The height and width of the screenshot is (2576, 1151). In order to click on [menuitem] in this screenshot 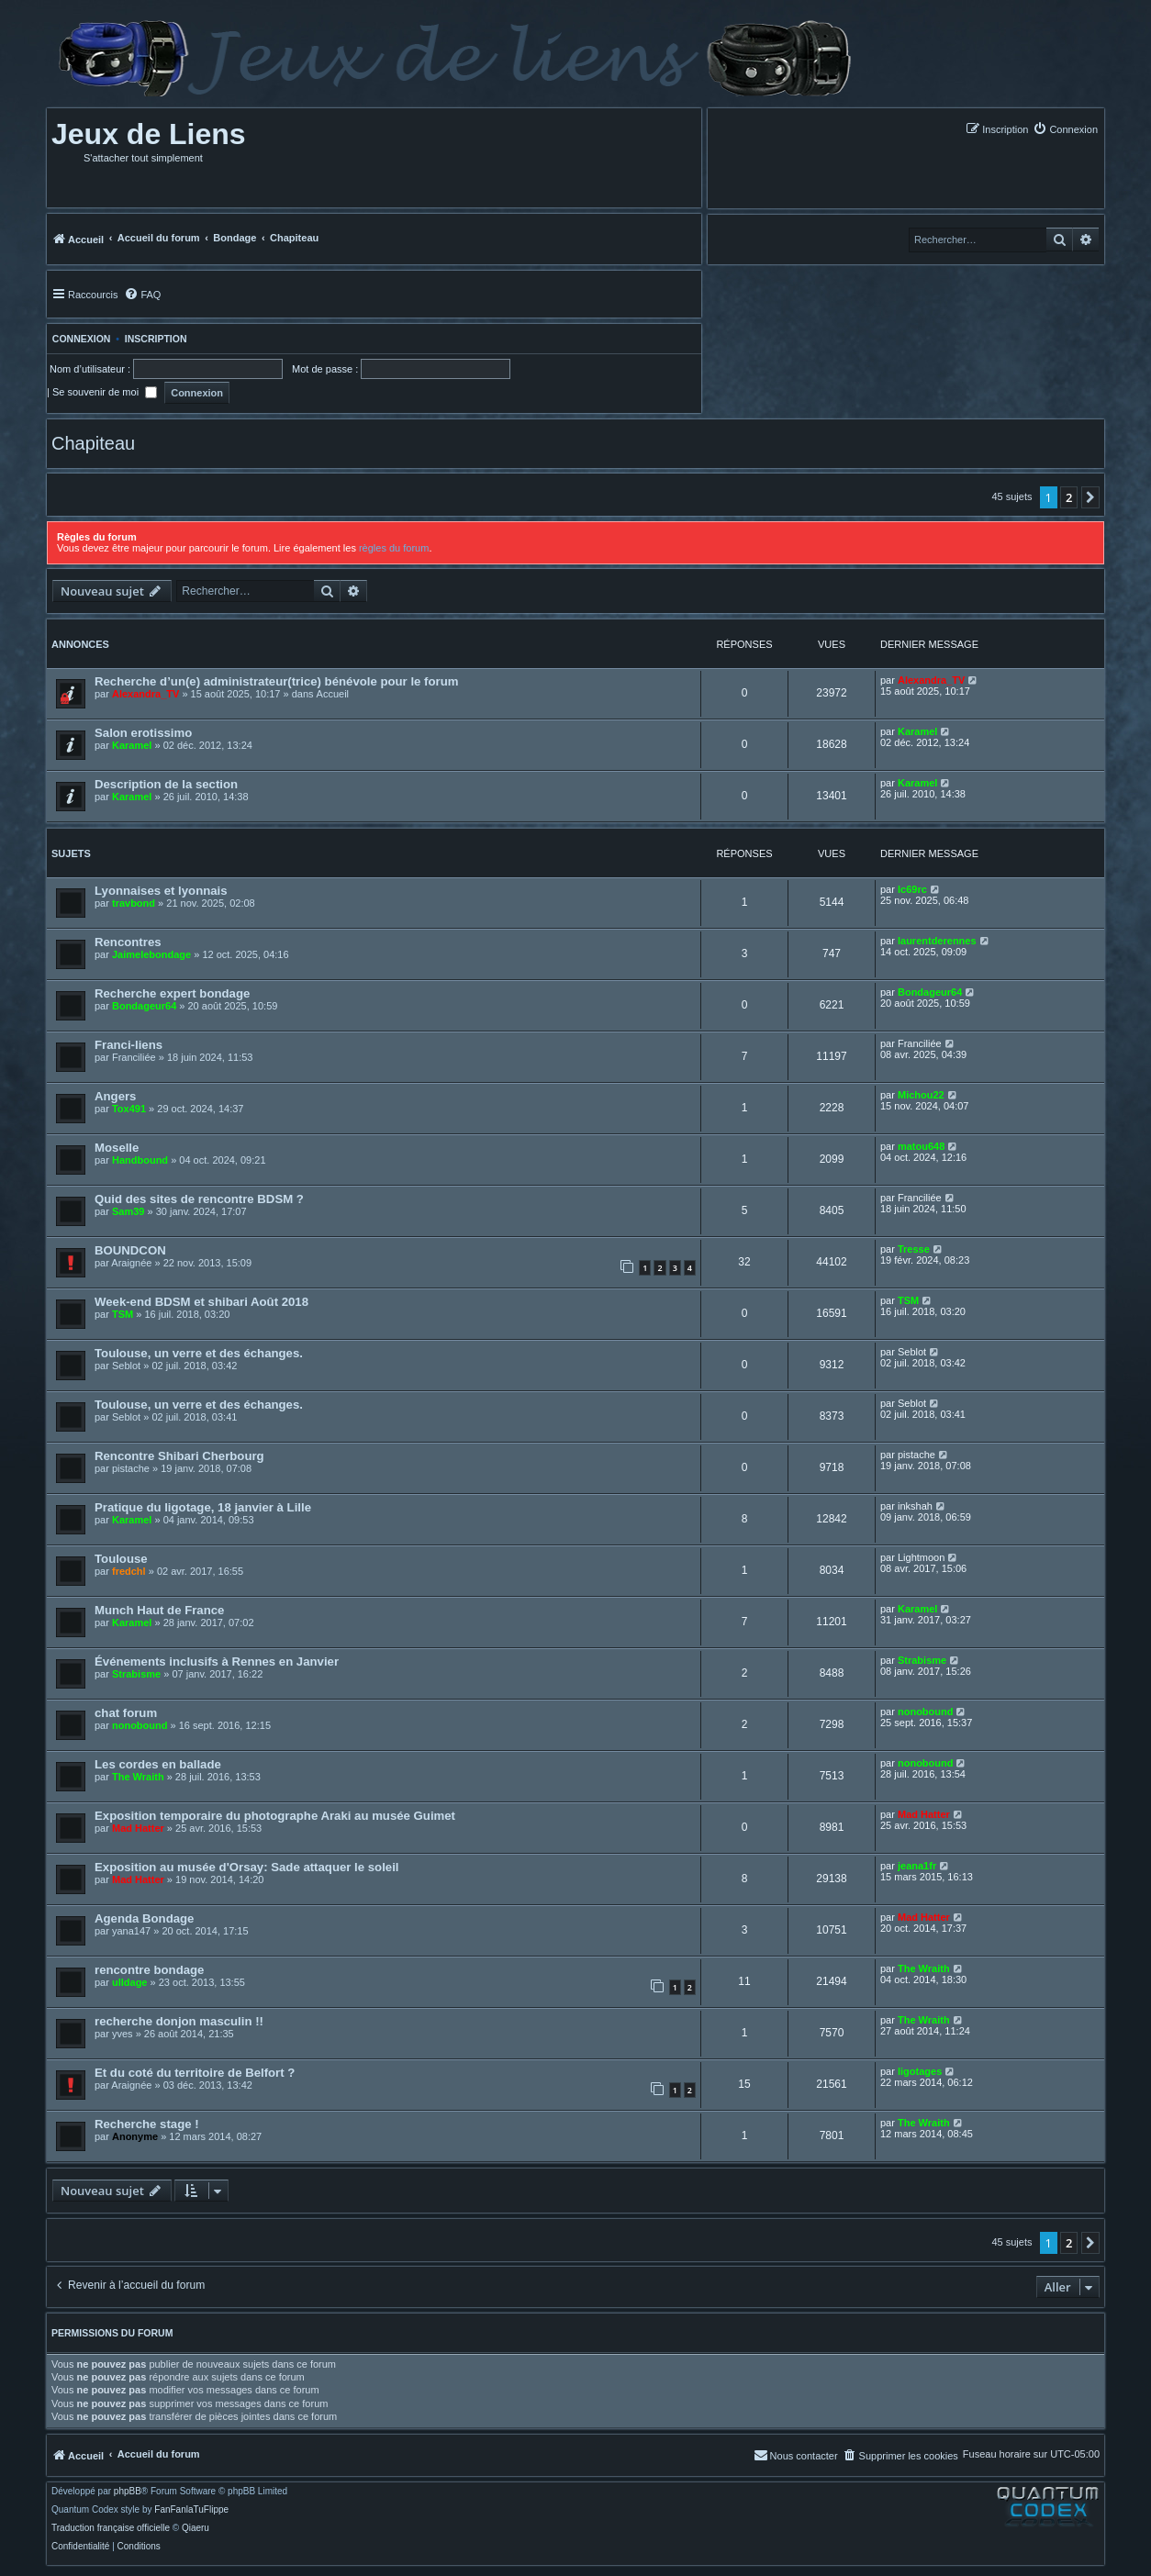, I will do `click(1065, 129)`.